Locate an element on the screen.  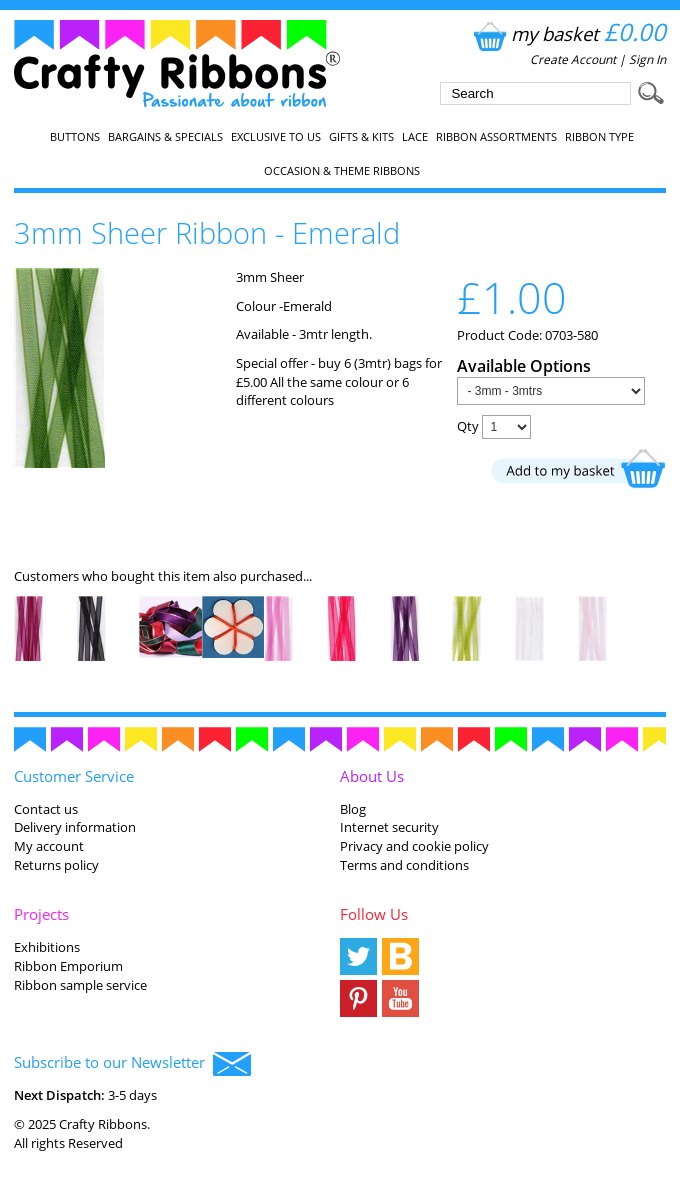
Occasion & Theme Ribbons is located at coordinates (342, 171).